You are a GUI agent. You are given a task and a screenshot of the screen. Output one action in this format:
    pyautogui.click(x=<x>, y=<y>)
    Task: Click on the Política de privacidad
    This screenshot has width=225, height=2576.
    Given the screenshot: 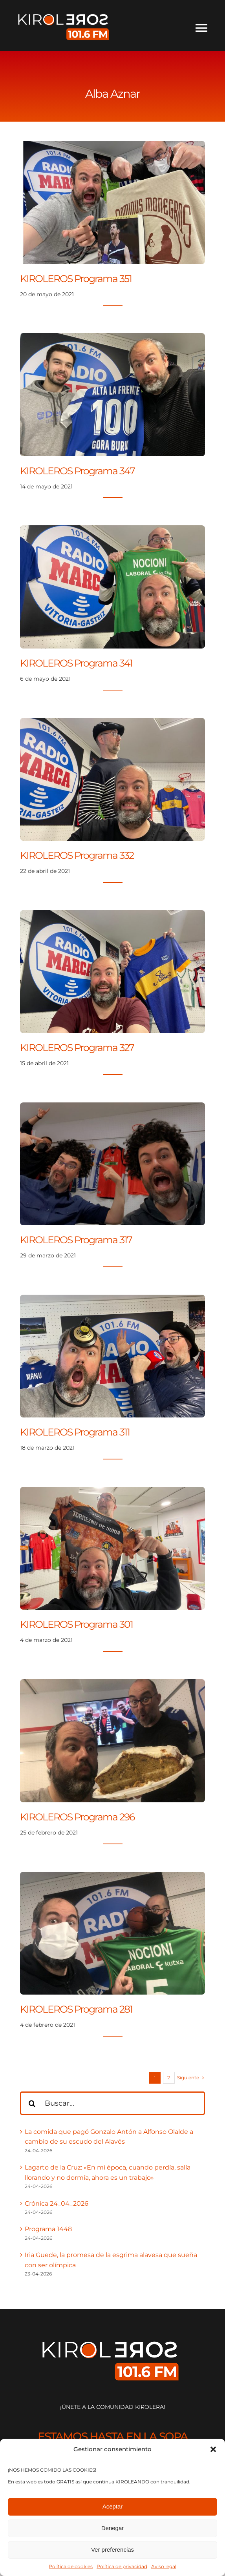 What is the action you would take?
    pyautogui.click(x=122, y=2566)
    